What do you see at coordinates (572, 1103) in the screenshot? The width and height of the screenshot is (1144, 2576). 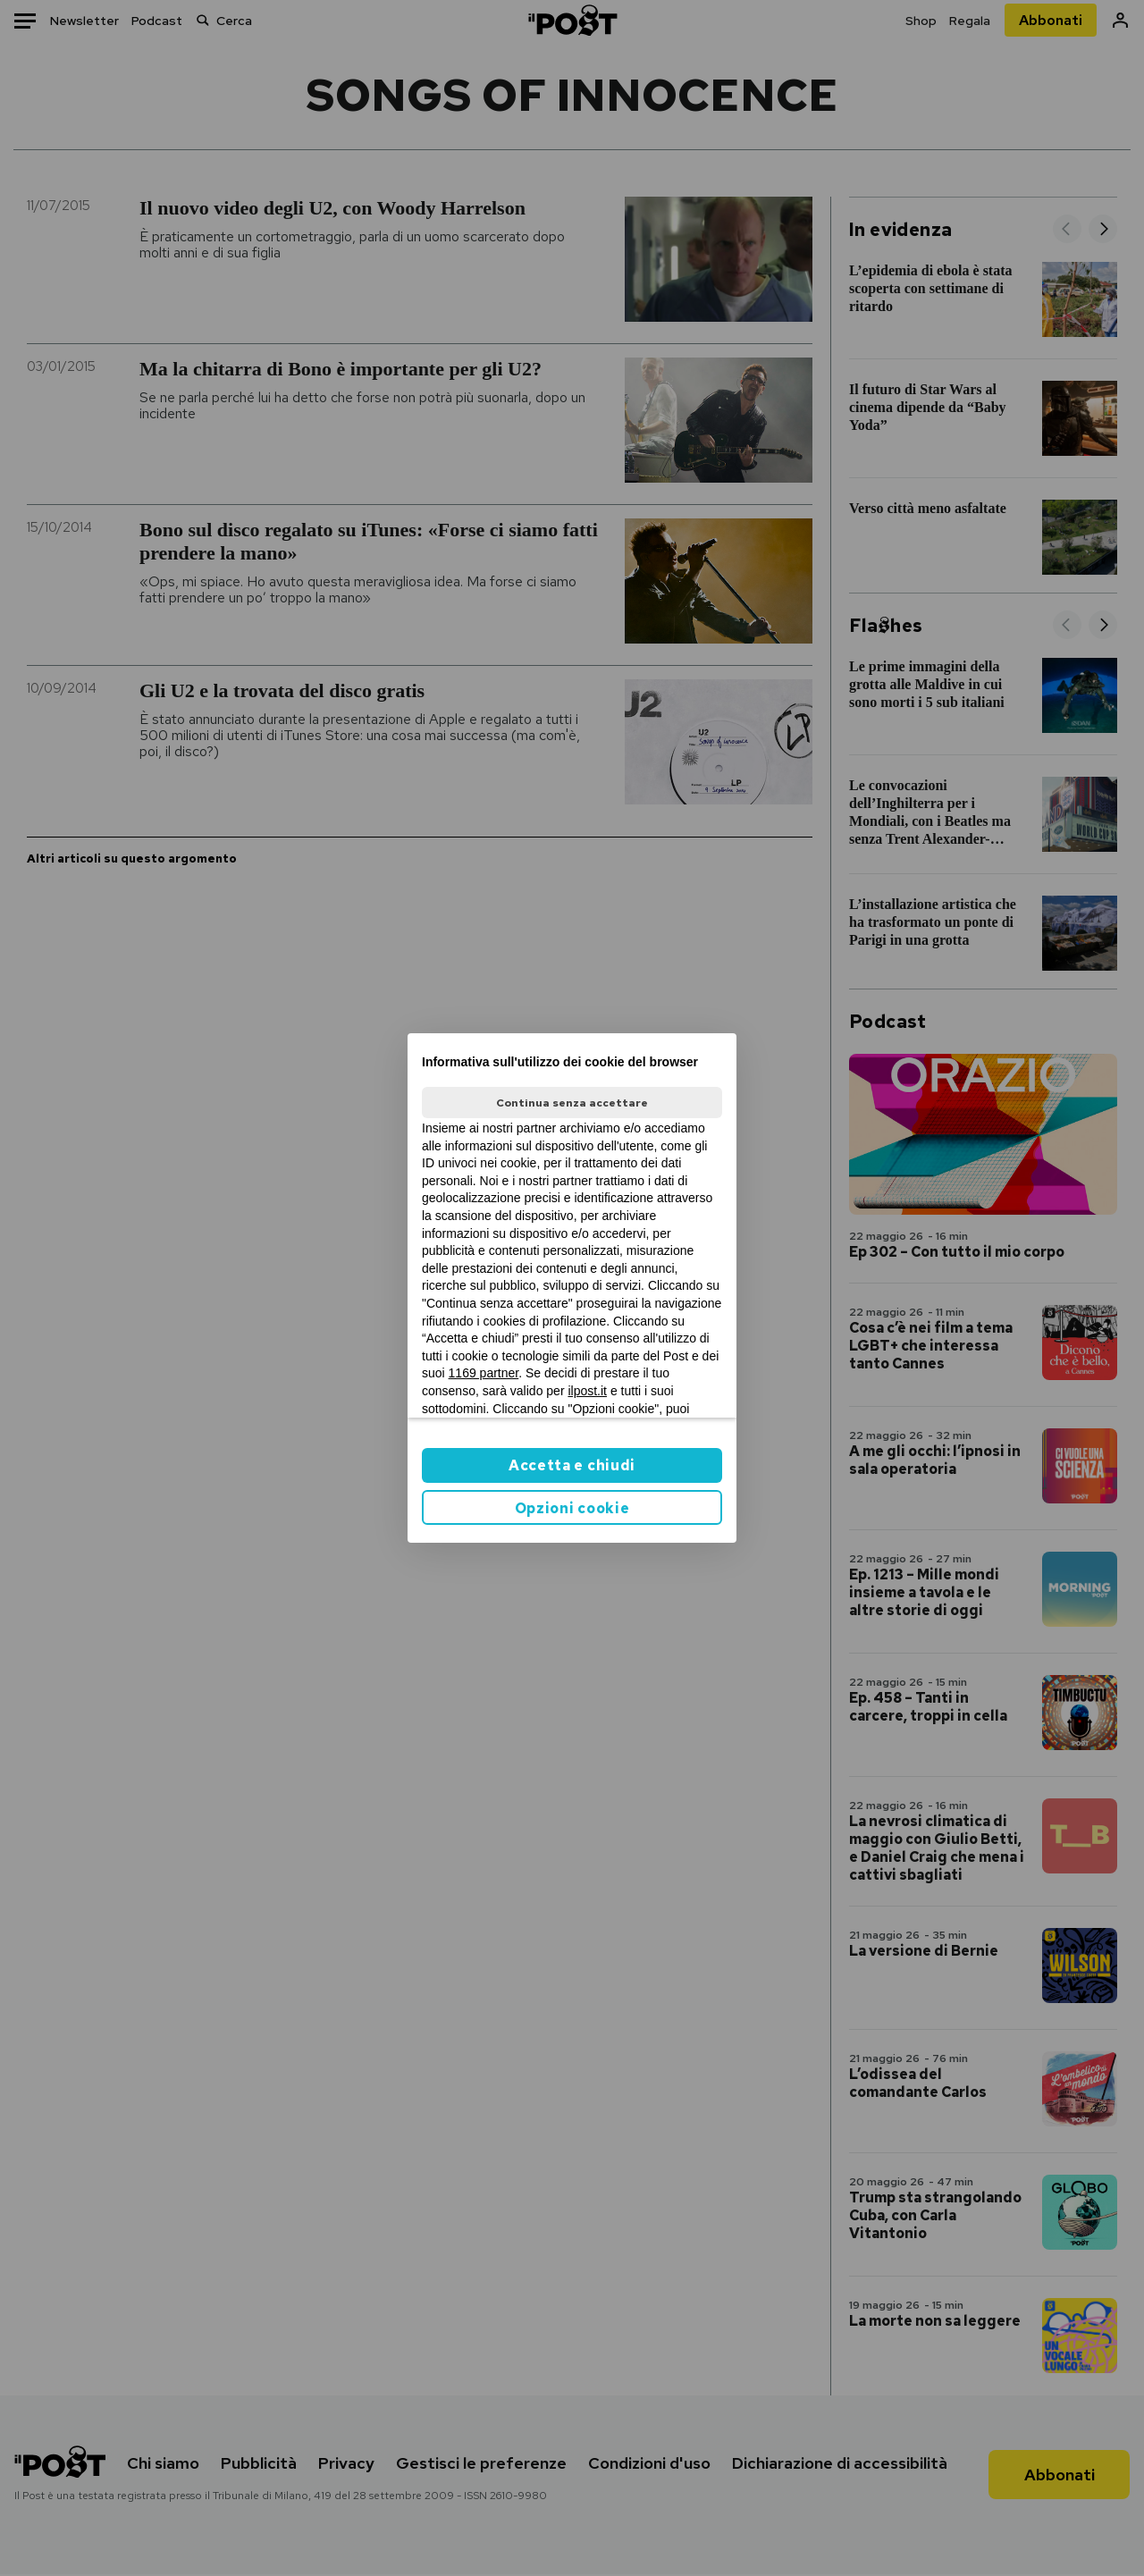 I see `Continua senza accettare [button]` at bounding box center [572, 1103].